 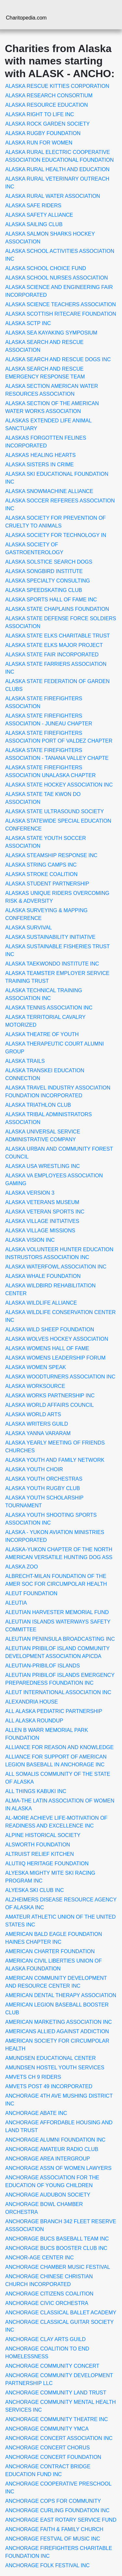 What do you see at coordinates (50, 1951) in the screenshot?
I see `AMERICAN CHARTER FOUNDATION` at bounding box center [50, 1951].